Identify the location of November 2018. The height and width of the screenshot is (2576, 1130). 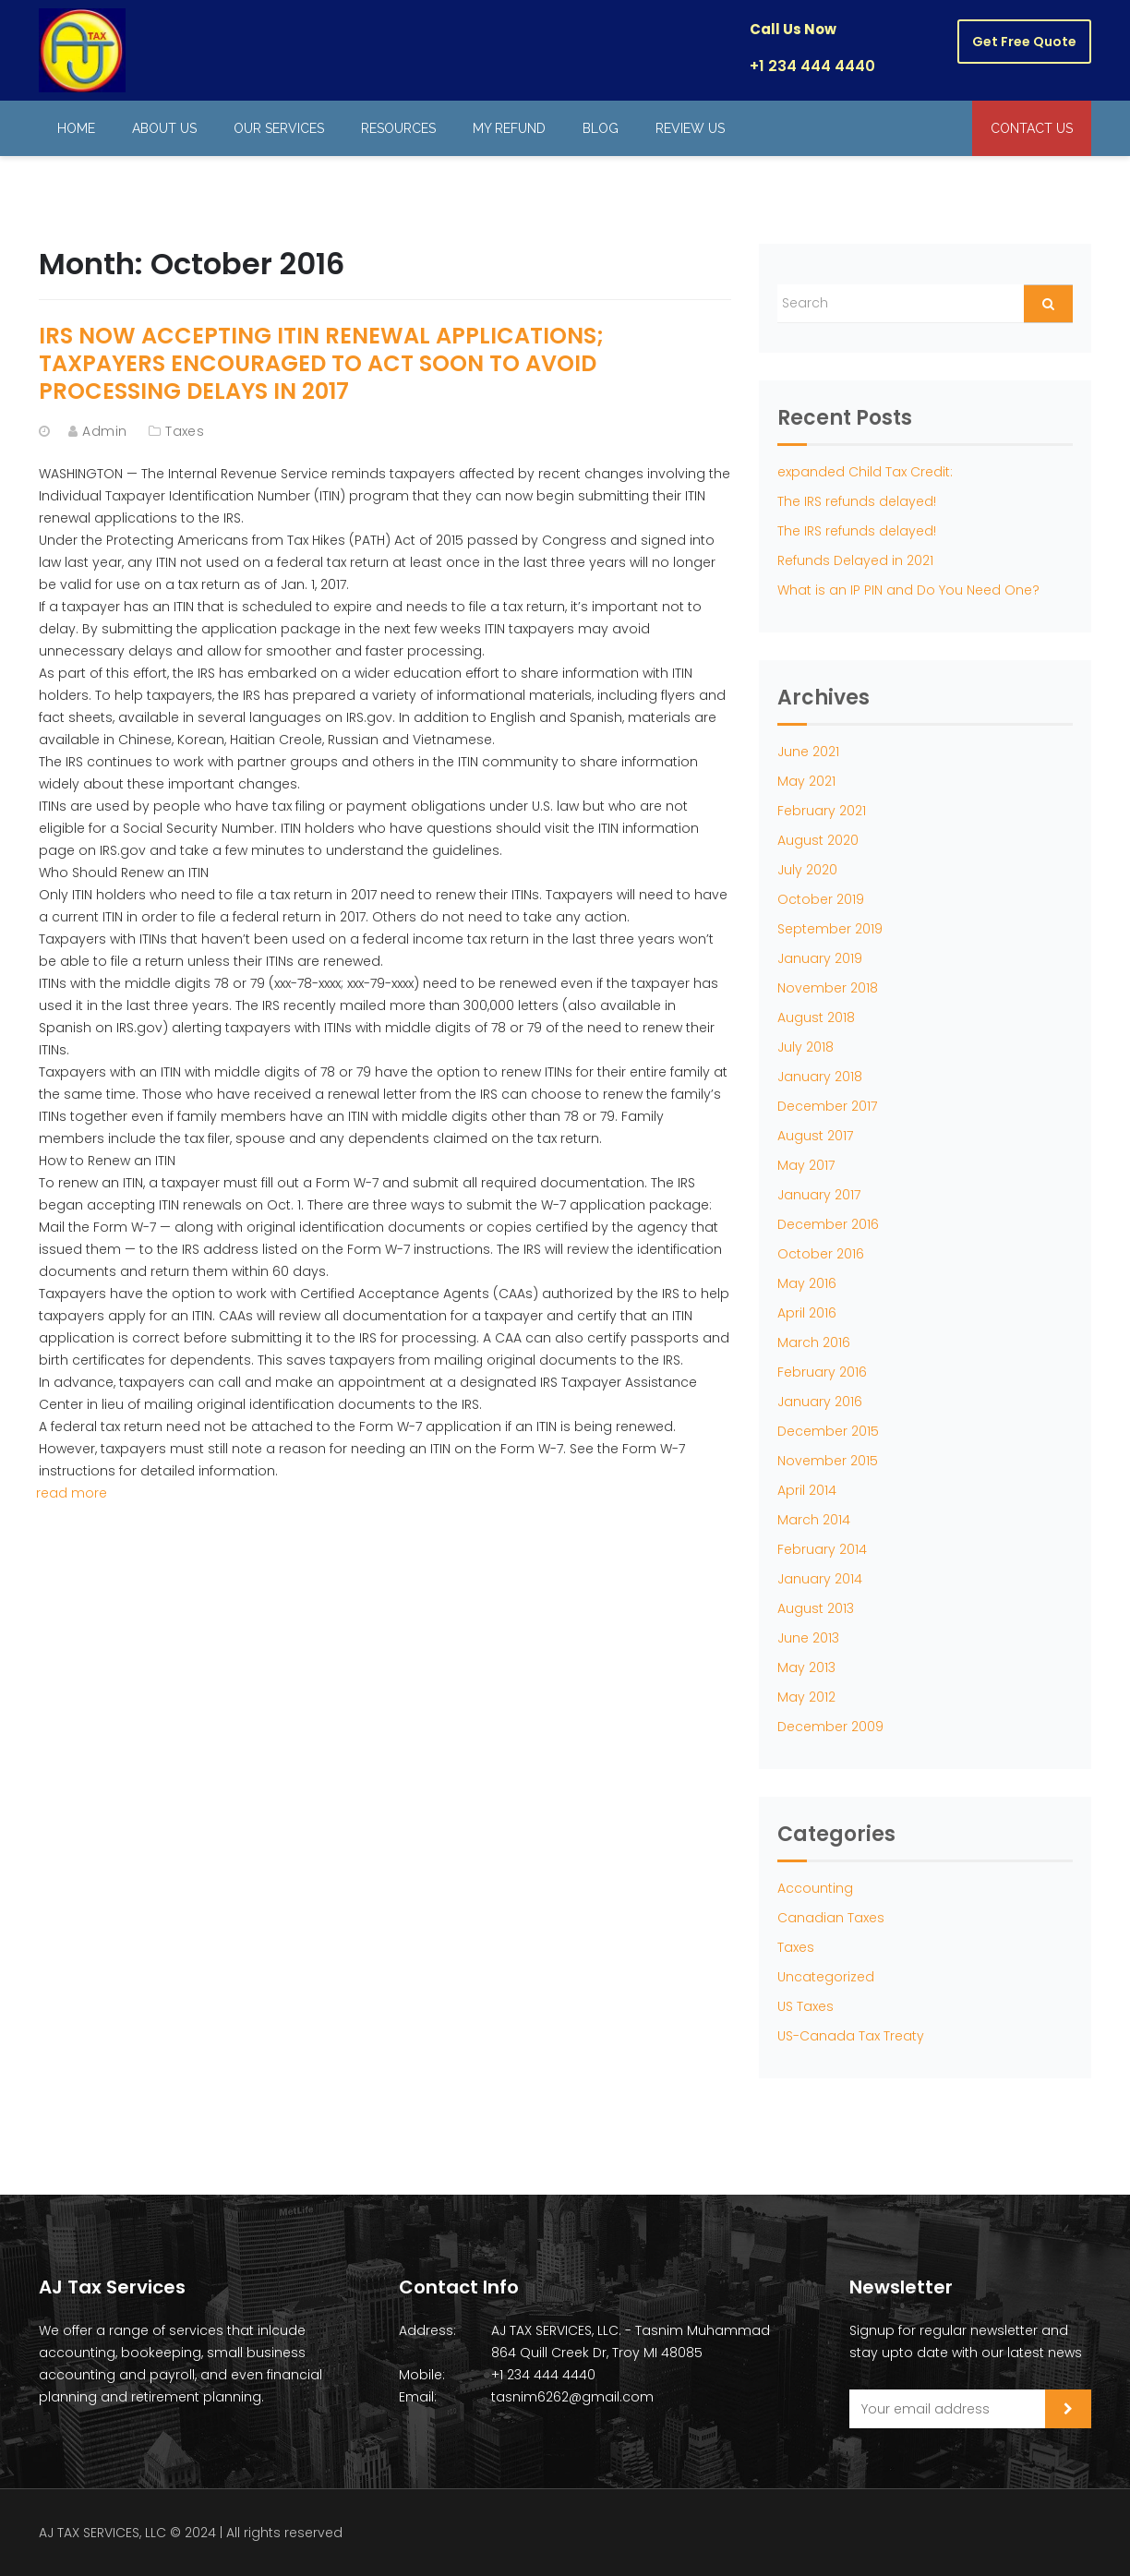
(827, 988).